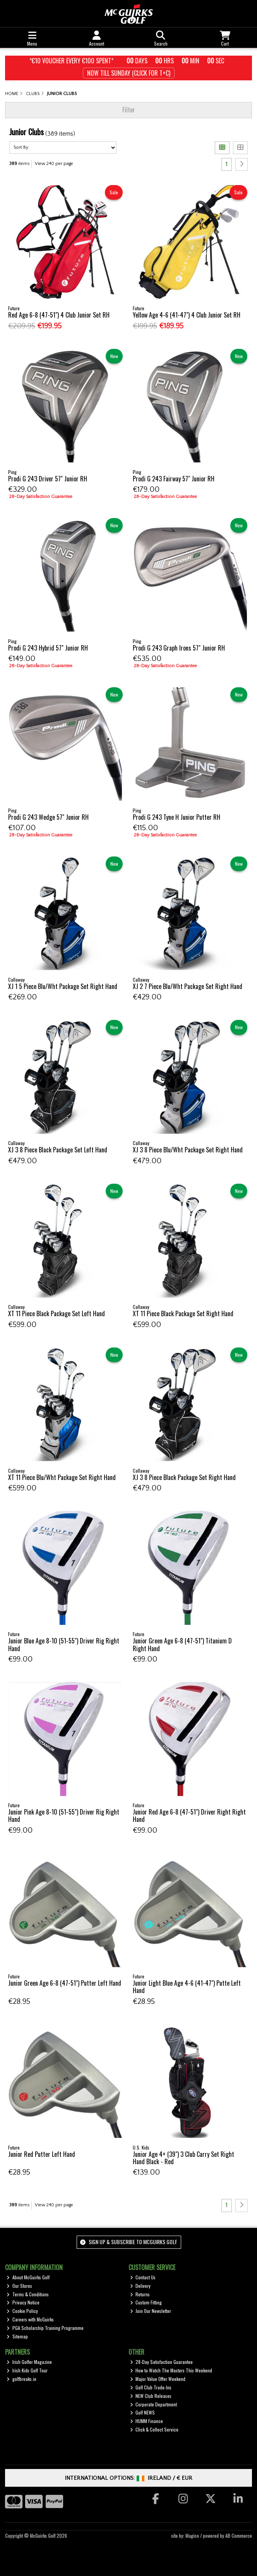 The image size is (257, 2576). What do you see at coordinates (63, 1815) in the screenshot?
I see `Junior Pink Age 8-10 (51-55") Driver Rig Right Hand` at bounding box center [63, 1815].